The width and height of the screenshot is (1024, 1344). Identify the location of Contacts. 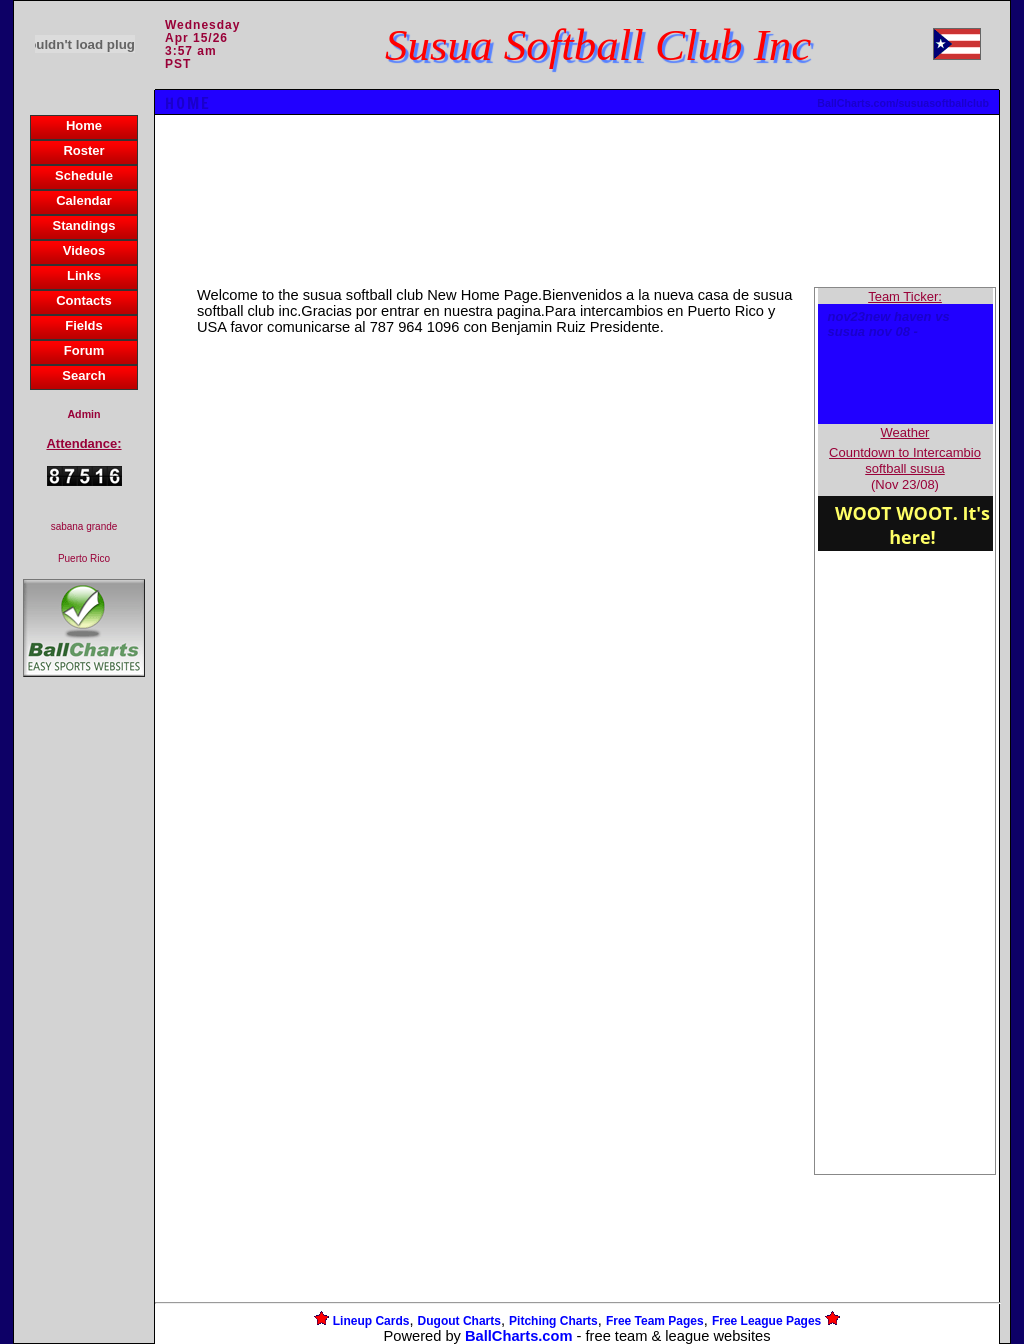
(84, 300).